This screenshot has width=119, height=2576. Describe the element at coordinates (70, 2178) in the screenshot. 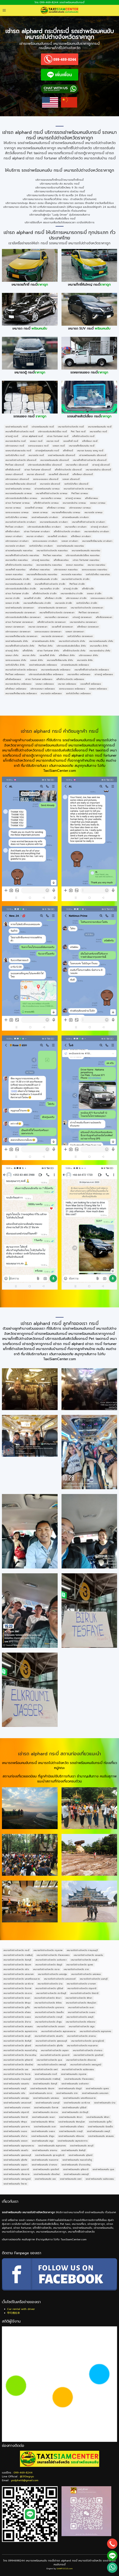

I see `รถเช่าพร้อมคนขับ แพร่` at that location.